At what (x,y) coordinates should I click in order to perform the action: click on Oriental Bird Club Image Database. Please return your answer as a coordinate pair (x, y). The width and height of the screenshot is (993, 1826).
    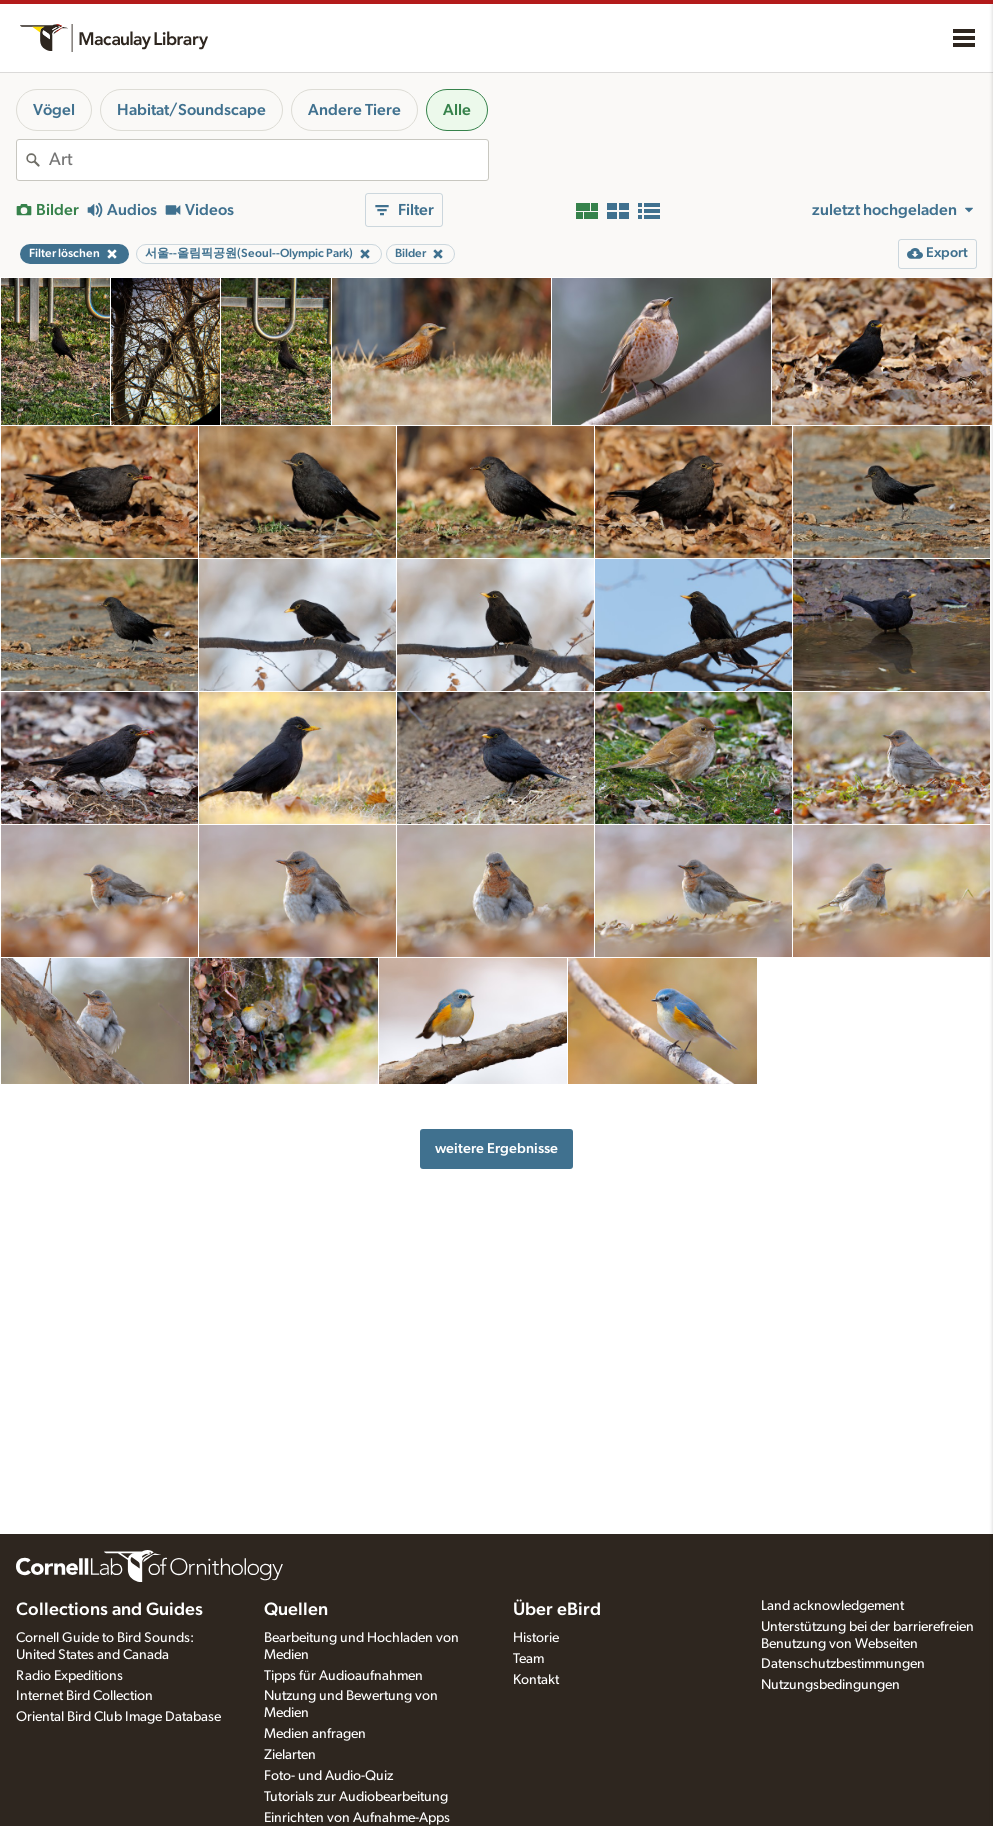
    Looking at the image, I should click on (118, 1717).